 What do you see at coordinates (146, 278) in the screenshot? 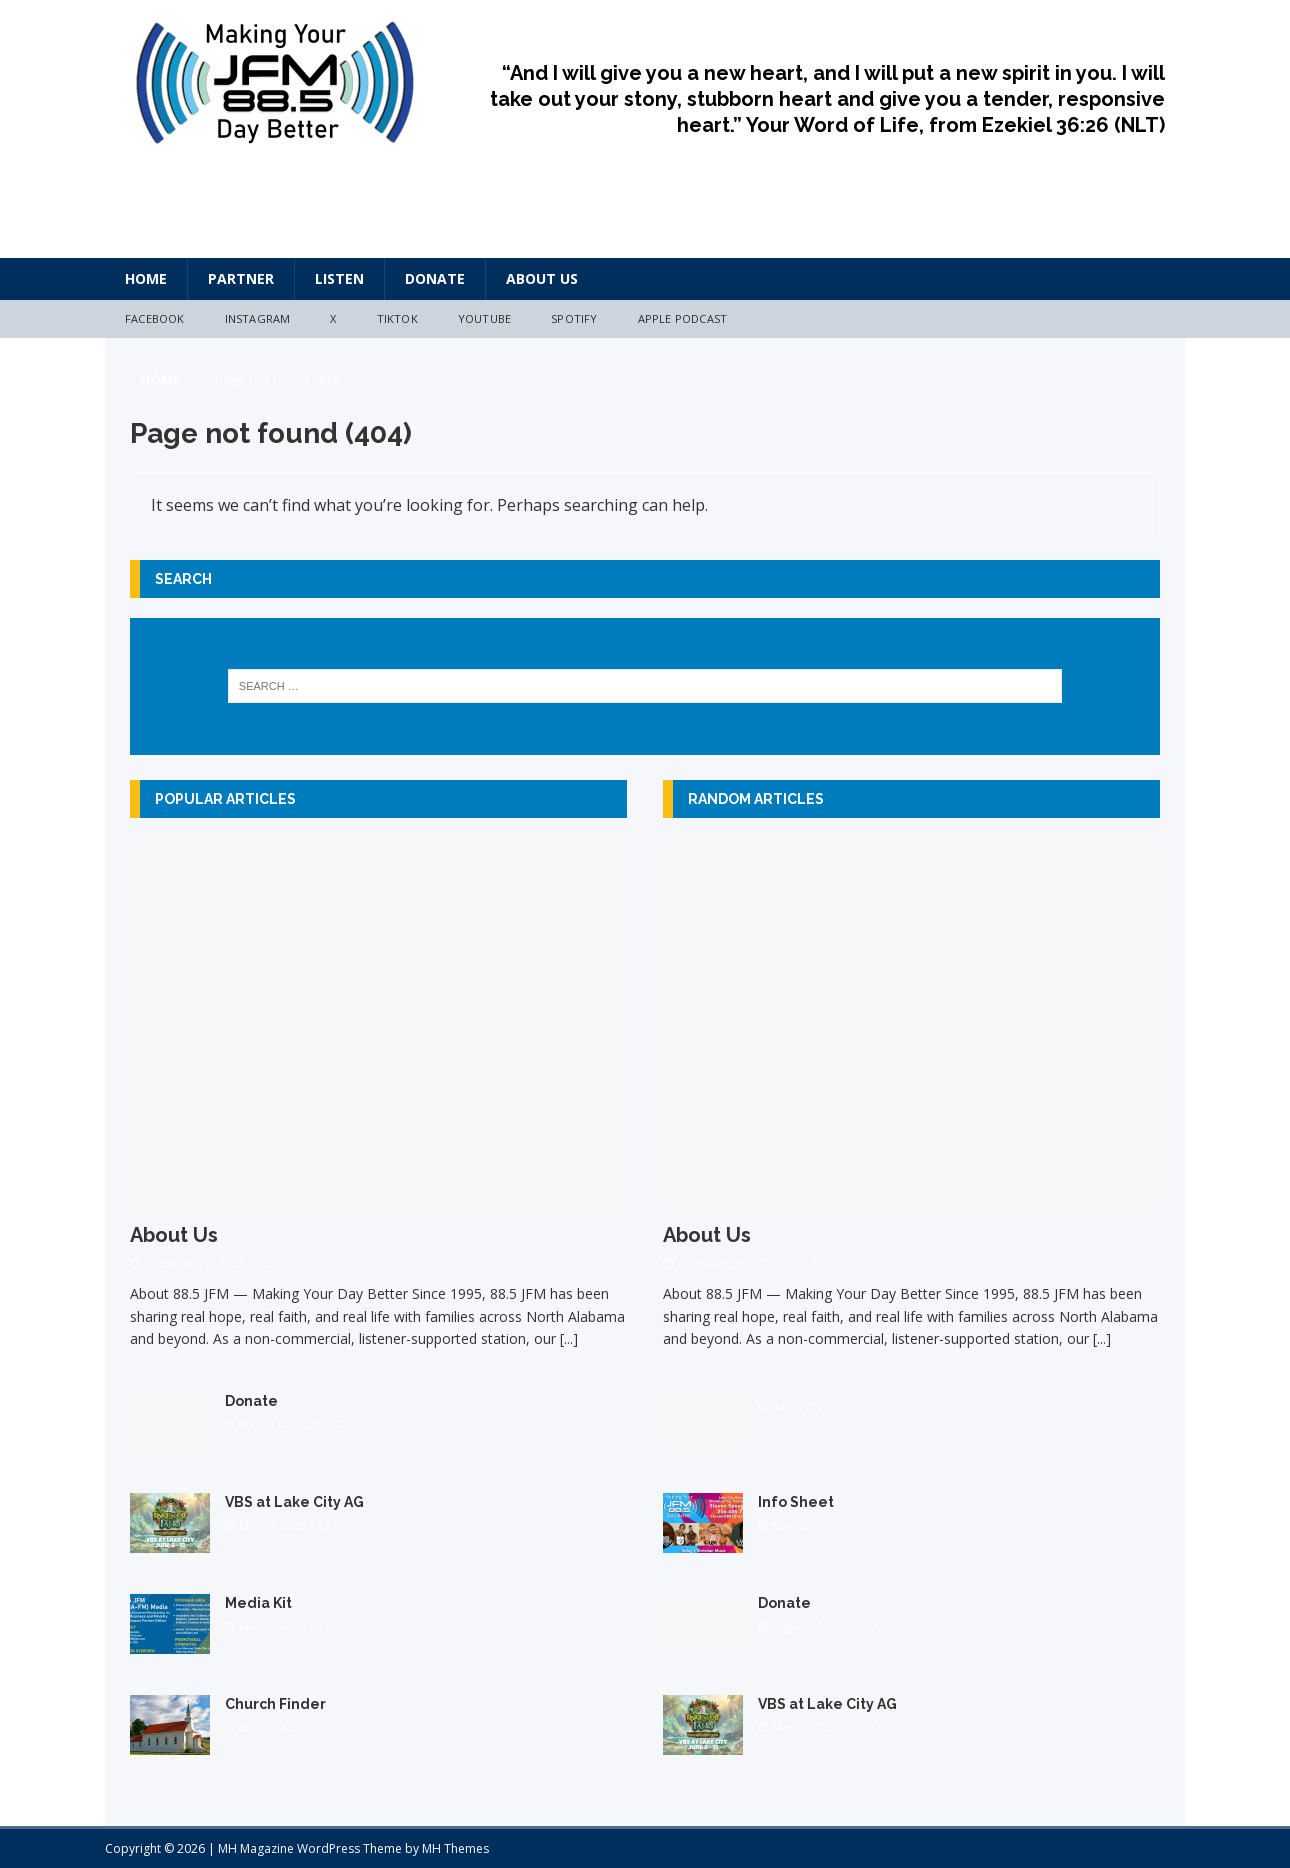
I see `HOME` at bounding box center [146, 278].